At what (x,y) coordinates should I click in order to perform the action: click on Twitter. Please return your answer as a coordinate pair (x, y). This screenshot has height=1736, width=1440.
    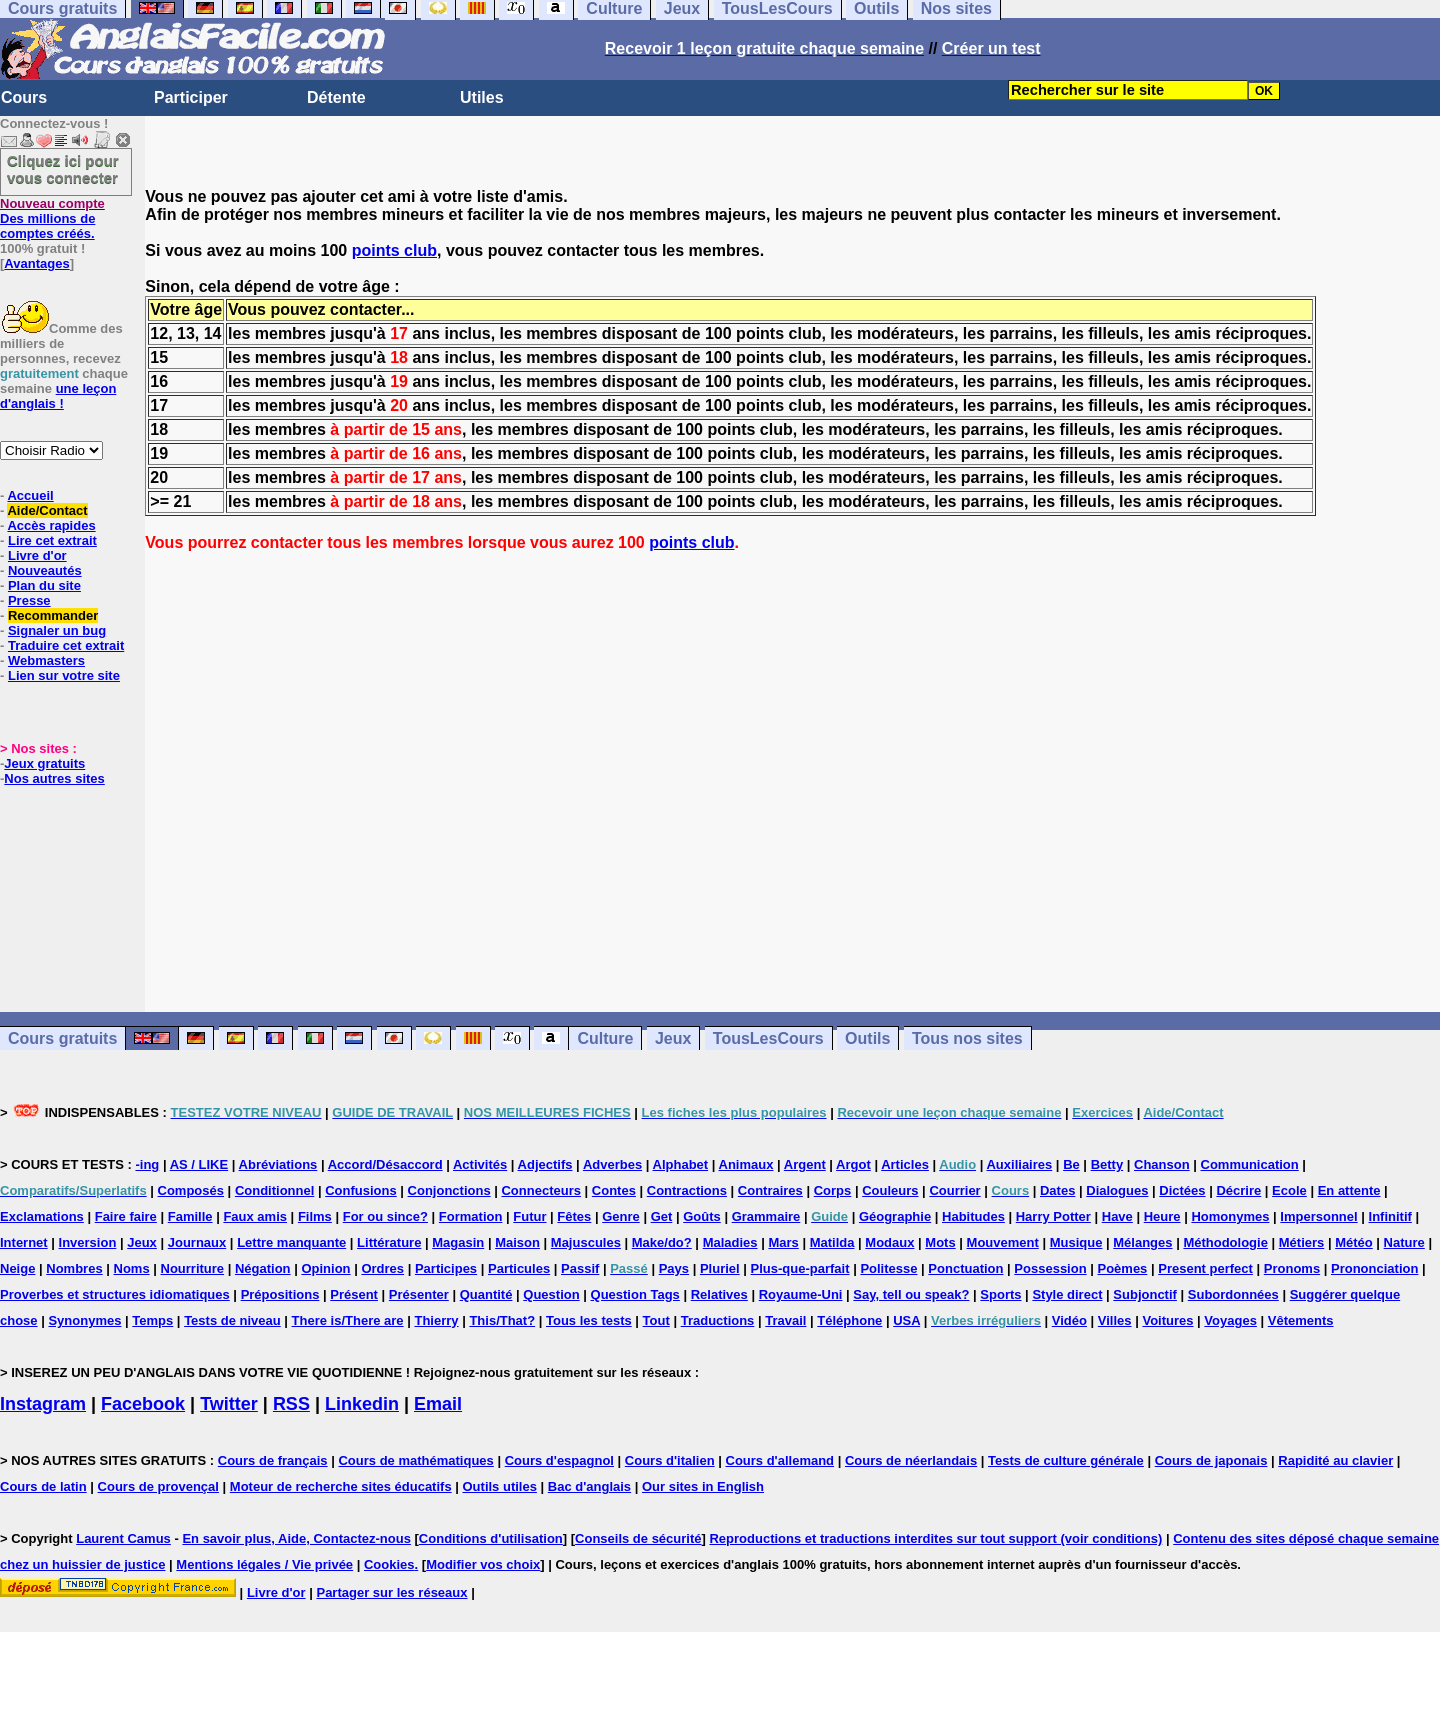
    Looking at the image, I should click on (229, 1404).